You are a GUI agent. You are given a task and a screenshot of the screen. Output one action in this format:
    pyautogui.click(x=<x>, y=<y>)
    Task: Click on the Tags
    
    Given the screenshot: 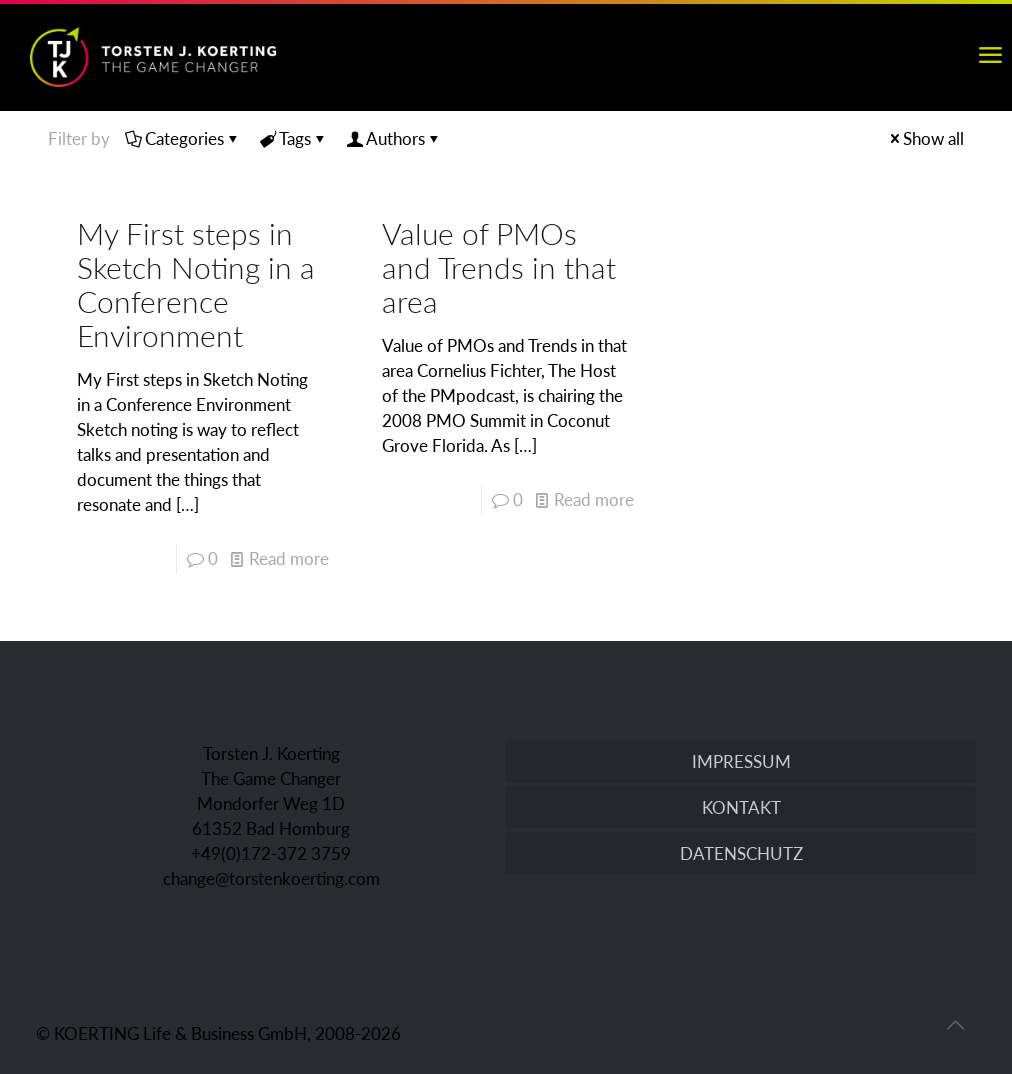 What is the action you would take?
    pyautogui.click(x=293, y=138)
    